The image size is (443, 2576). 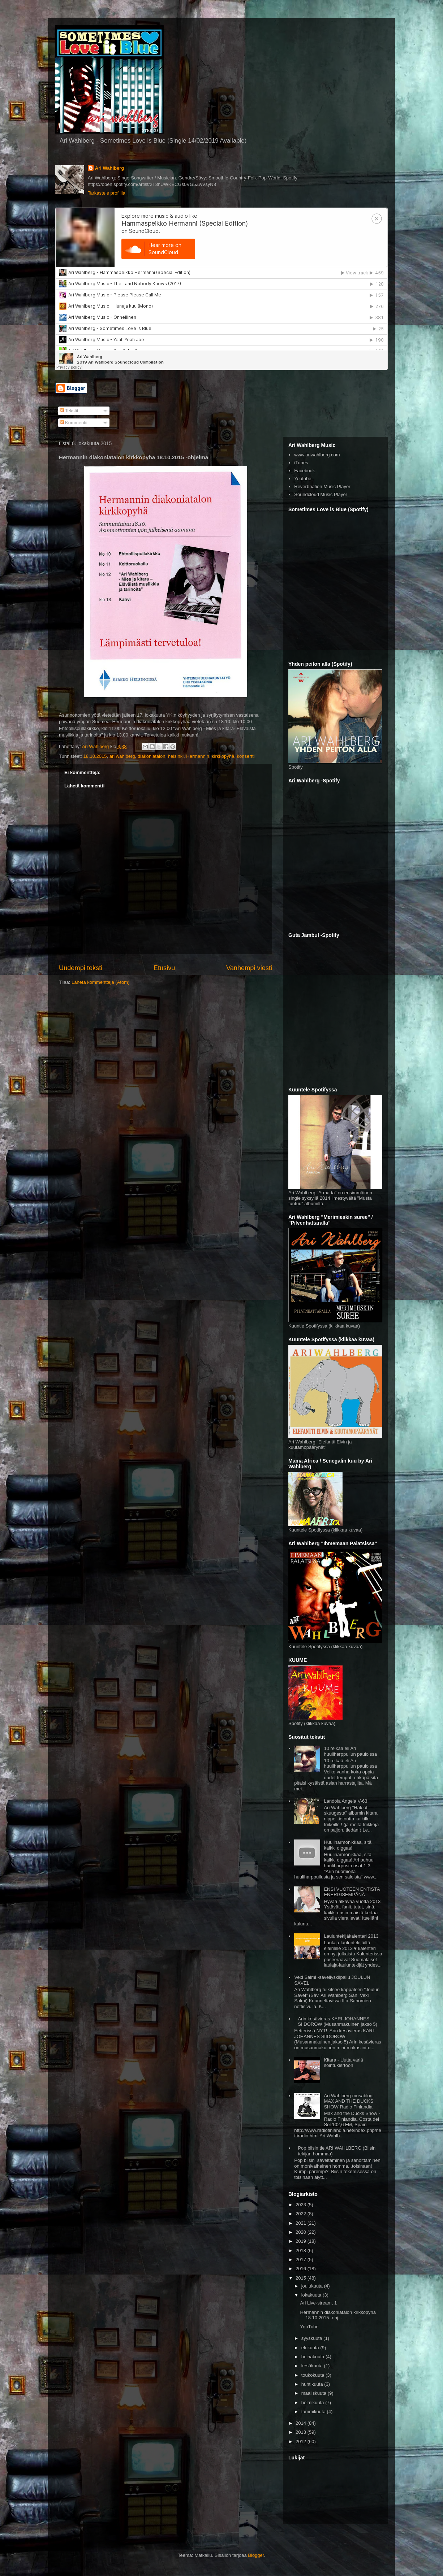 I want to click on 2014, so click(x=301, y=2423).